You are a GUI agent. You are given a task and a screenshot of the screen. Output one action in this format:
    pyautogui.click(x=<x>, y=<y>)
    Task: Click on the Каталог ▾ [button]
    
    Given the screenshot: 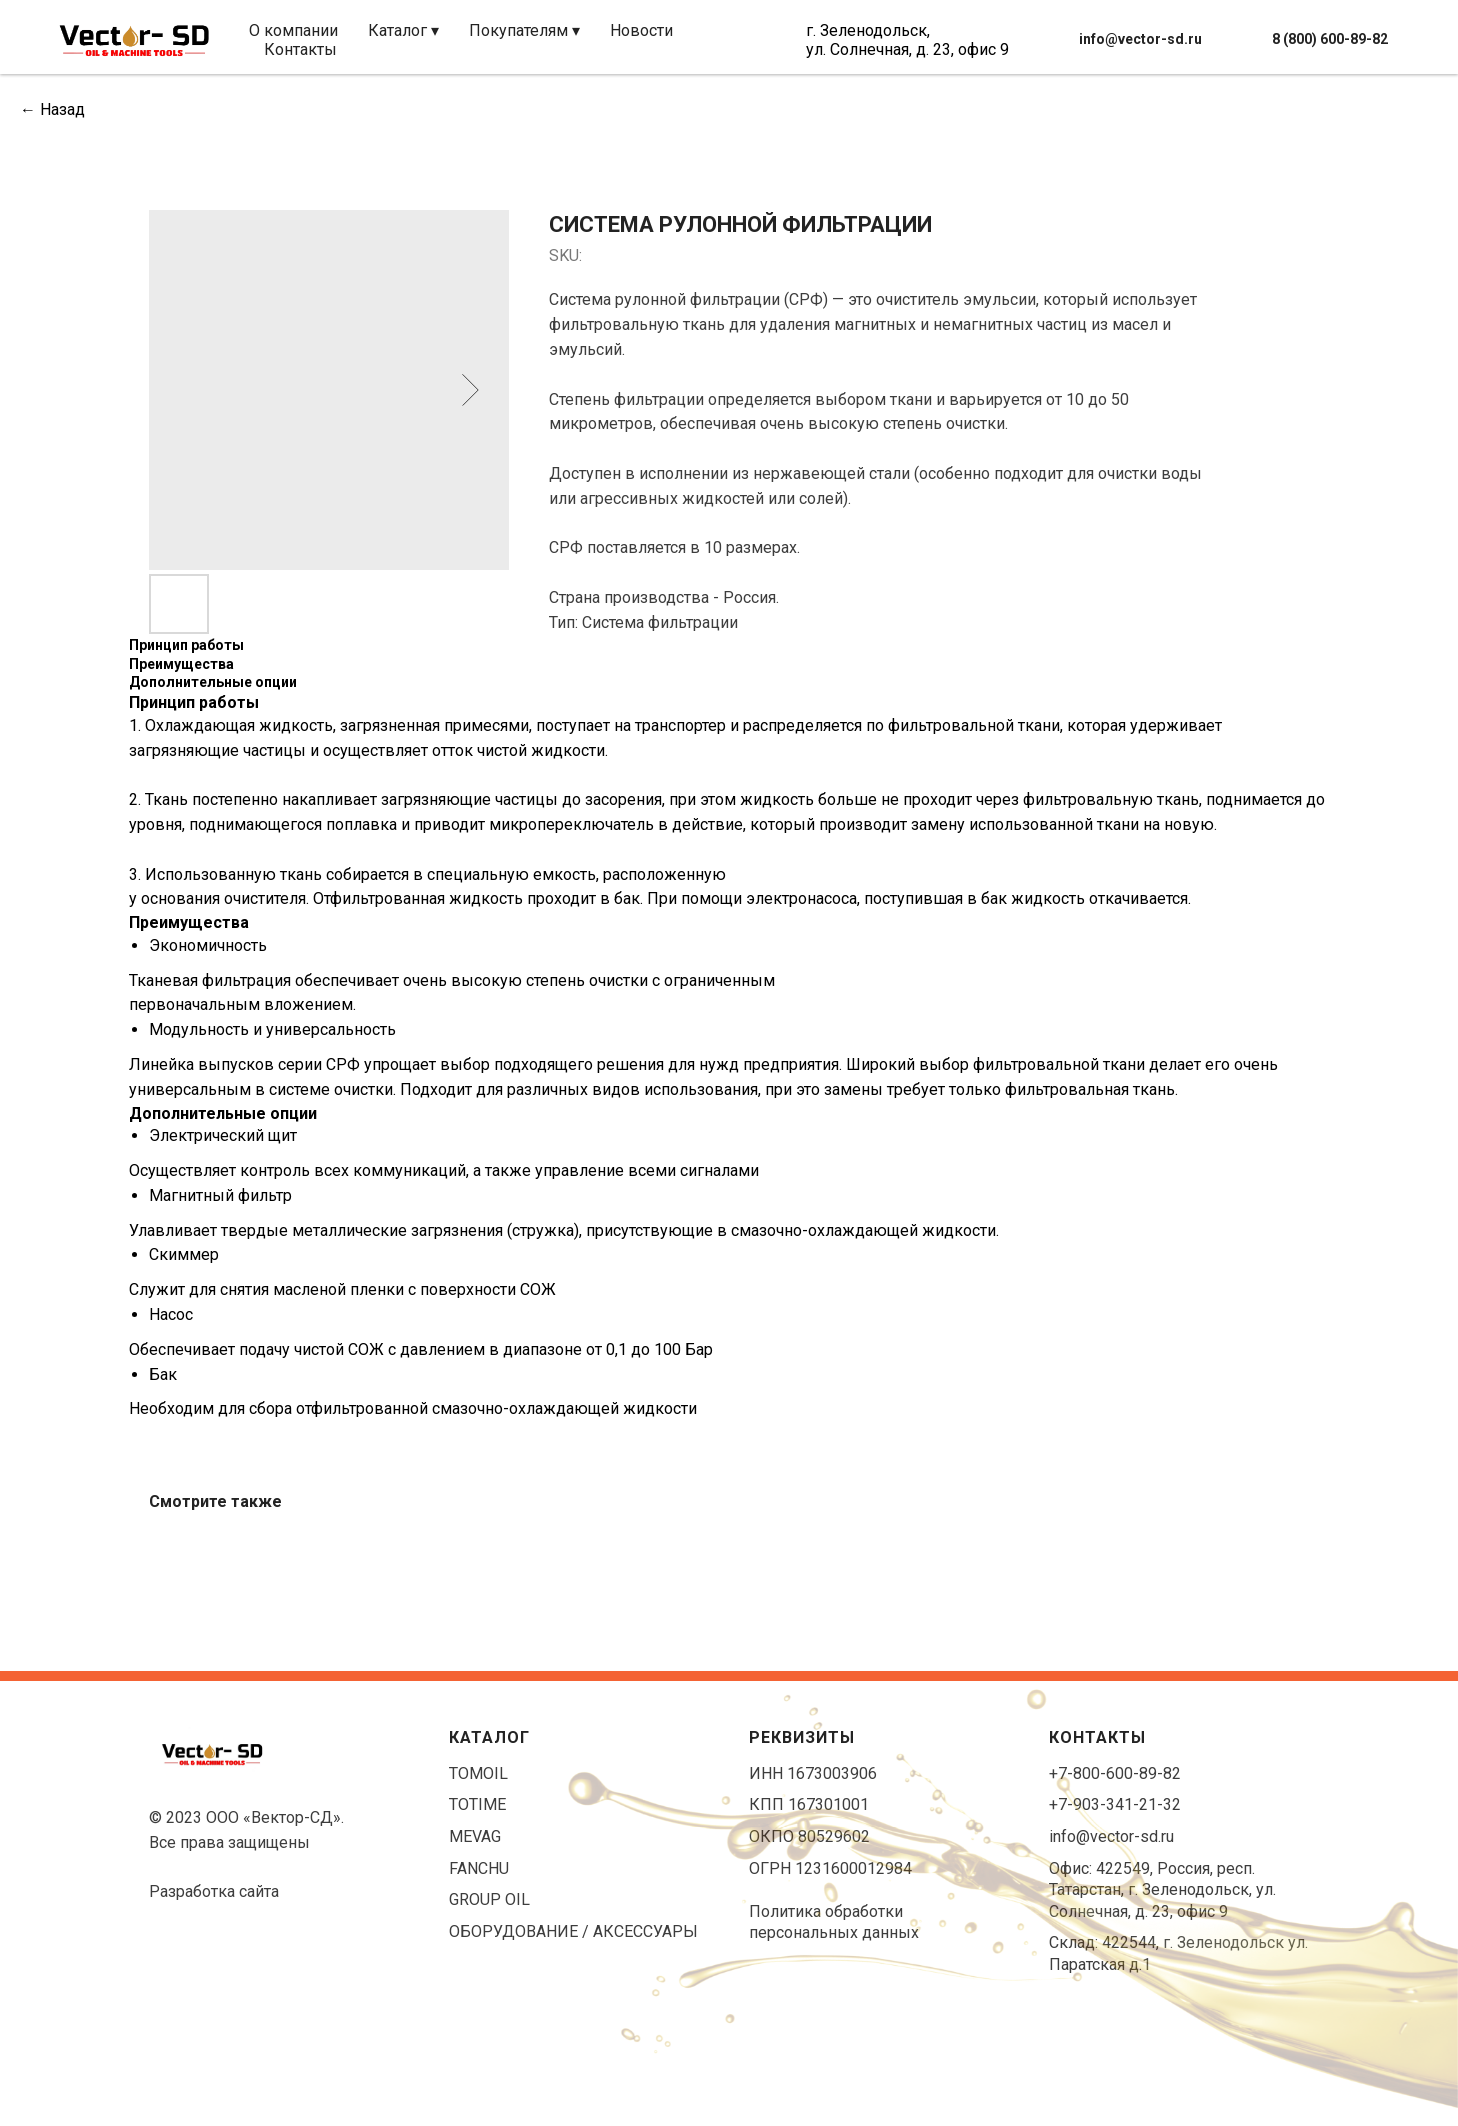 What is the action you would take?
    pyautogui.click(x=403, y=30)
    